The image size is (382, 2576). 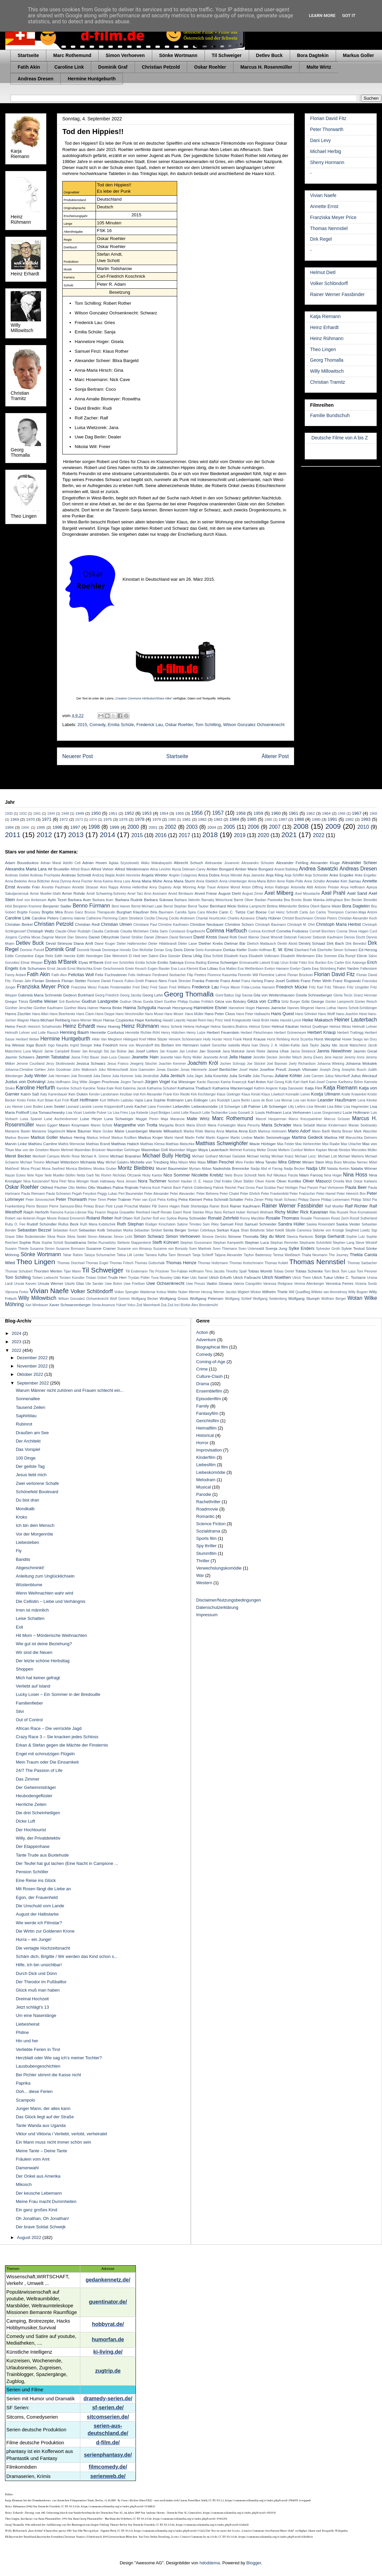 I want to click on Nina Weniger, so click(x=78, y=1181).